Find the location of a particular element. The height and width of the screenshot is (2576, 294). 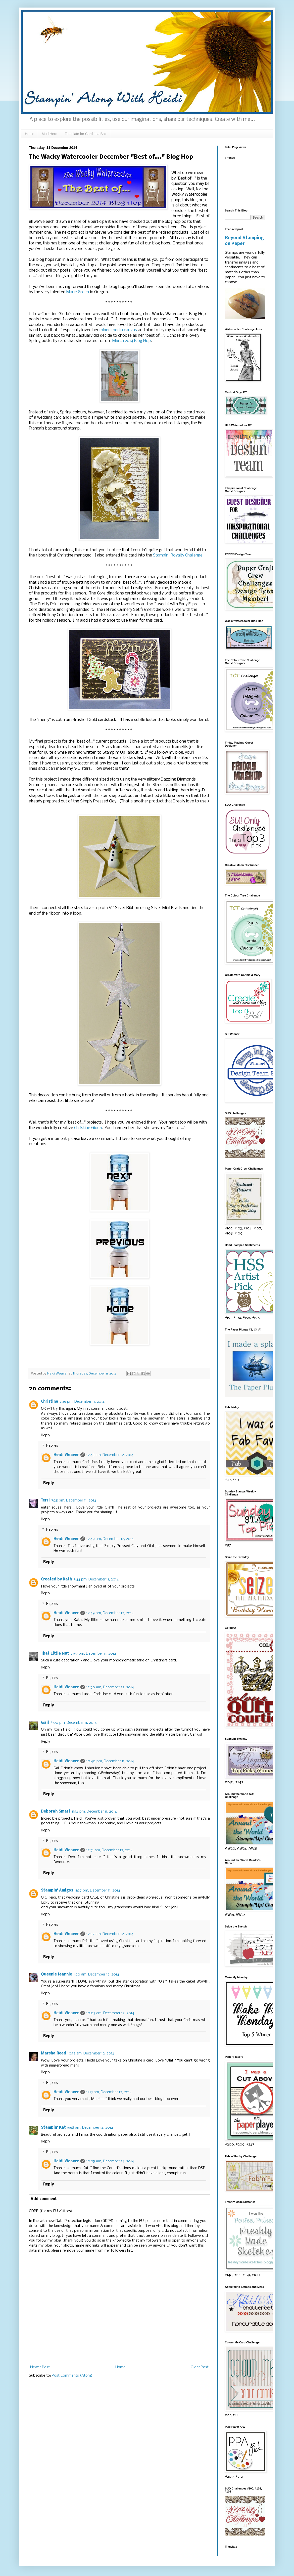

Heidi Weaver is located at coordinates (66, 1455).